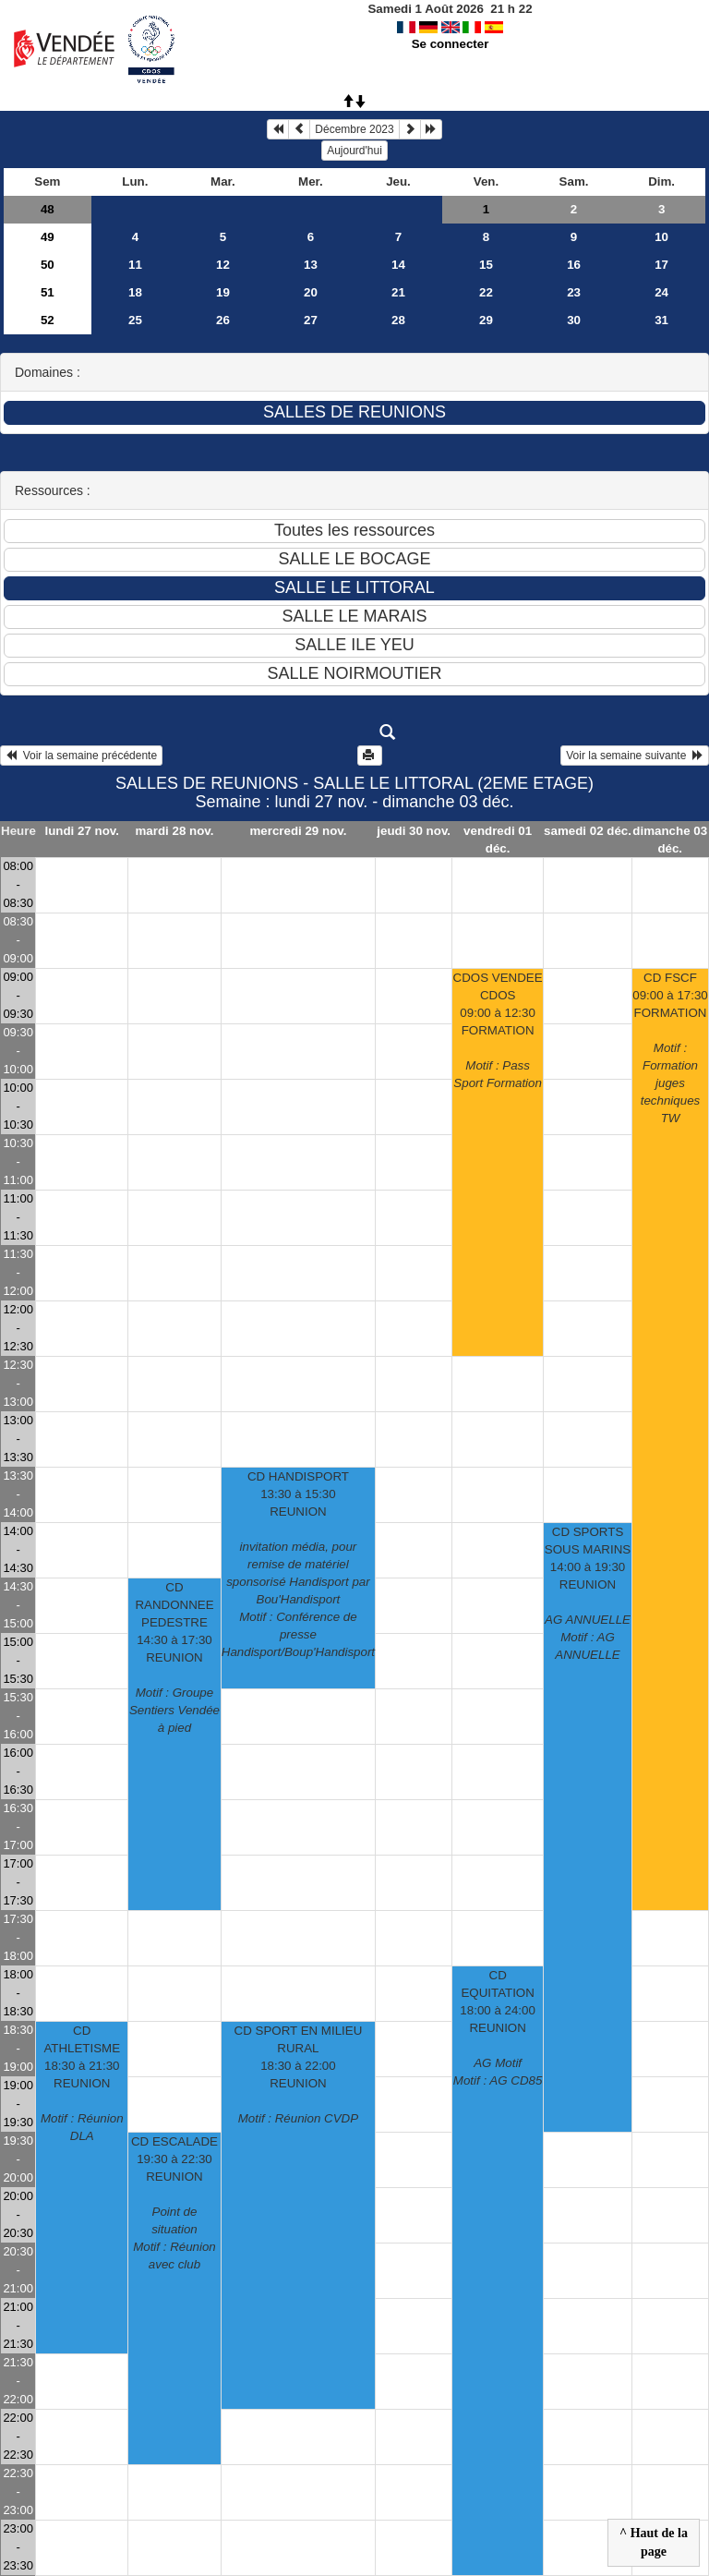 The image size is (709, 2576). Describe the element at coordinates (398, 320) in the screenshot. I see `28` at that location.